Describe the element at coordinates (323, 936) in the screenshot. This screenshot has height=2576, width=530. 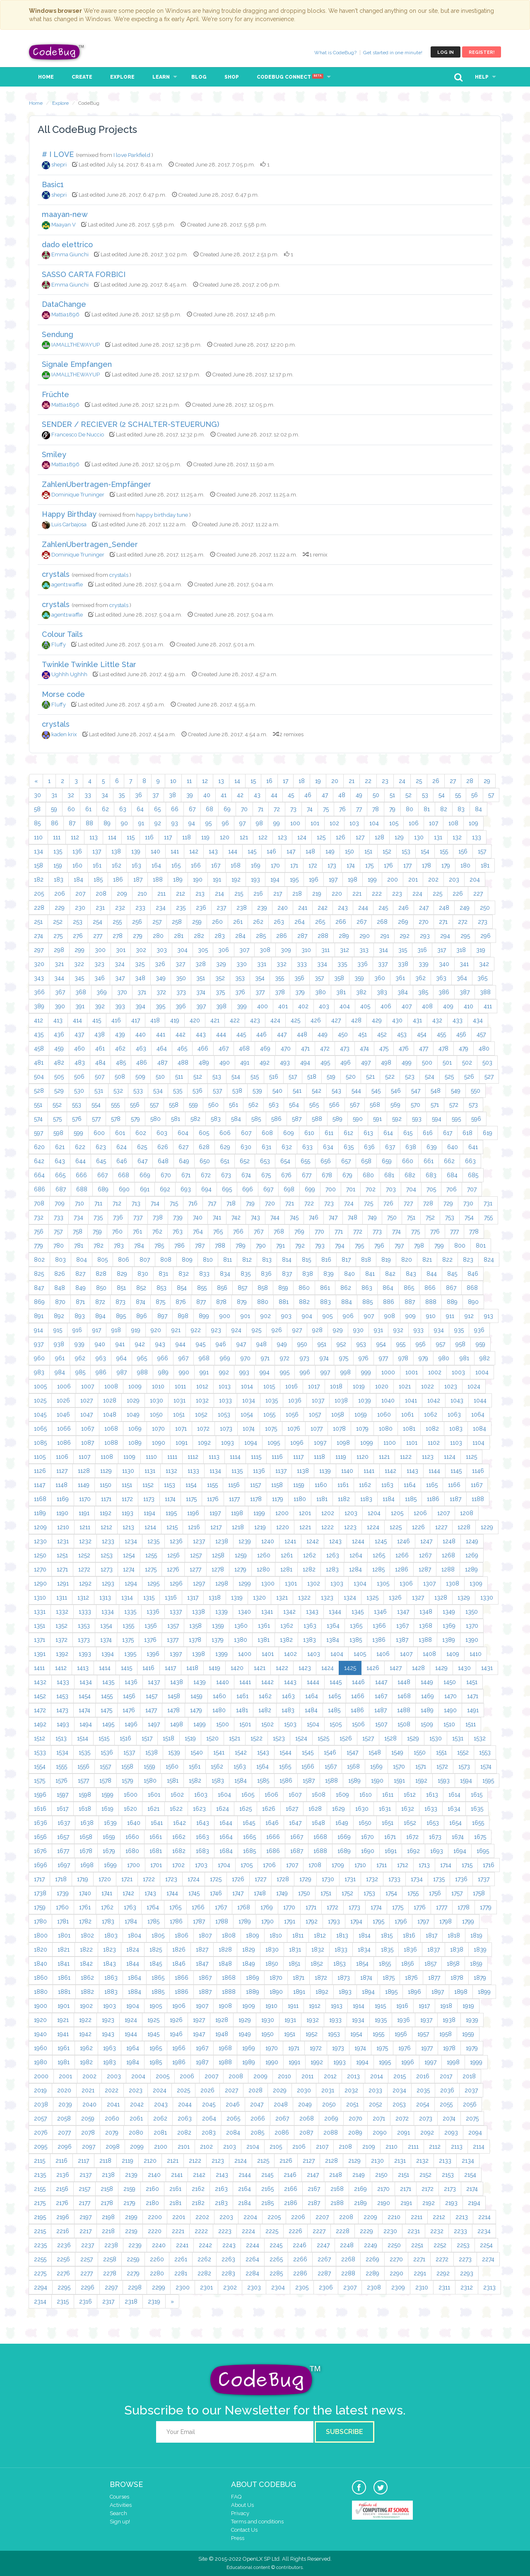
I see `288` at that location.